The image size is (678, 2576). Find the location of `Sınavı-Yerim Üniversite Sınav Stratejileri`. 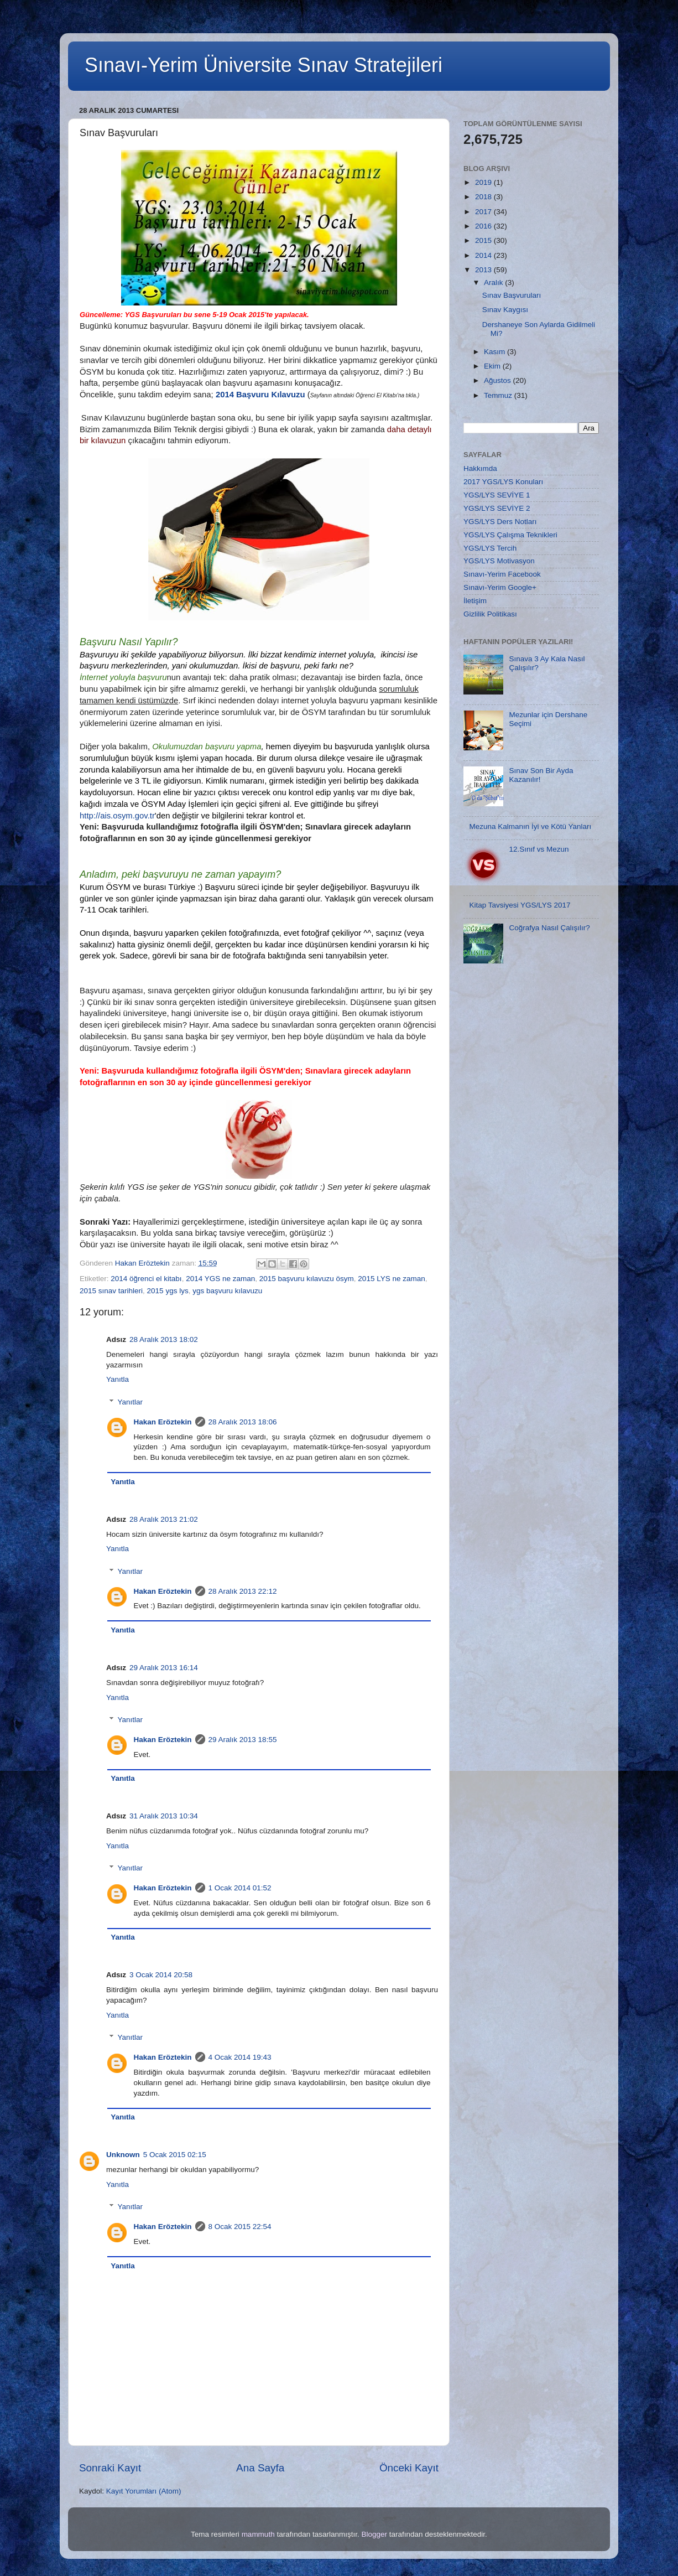

Sınavı-Yerim Üniversite Sınav Stratejileri is located at coordinates (263, 65).